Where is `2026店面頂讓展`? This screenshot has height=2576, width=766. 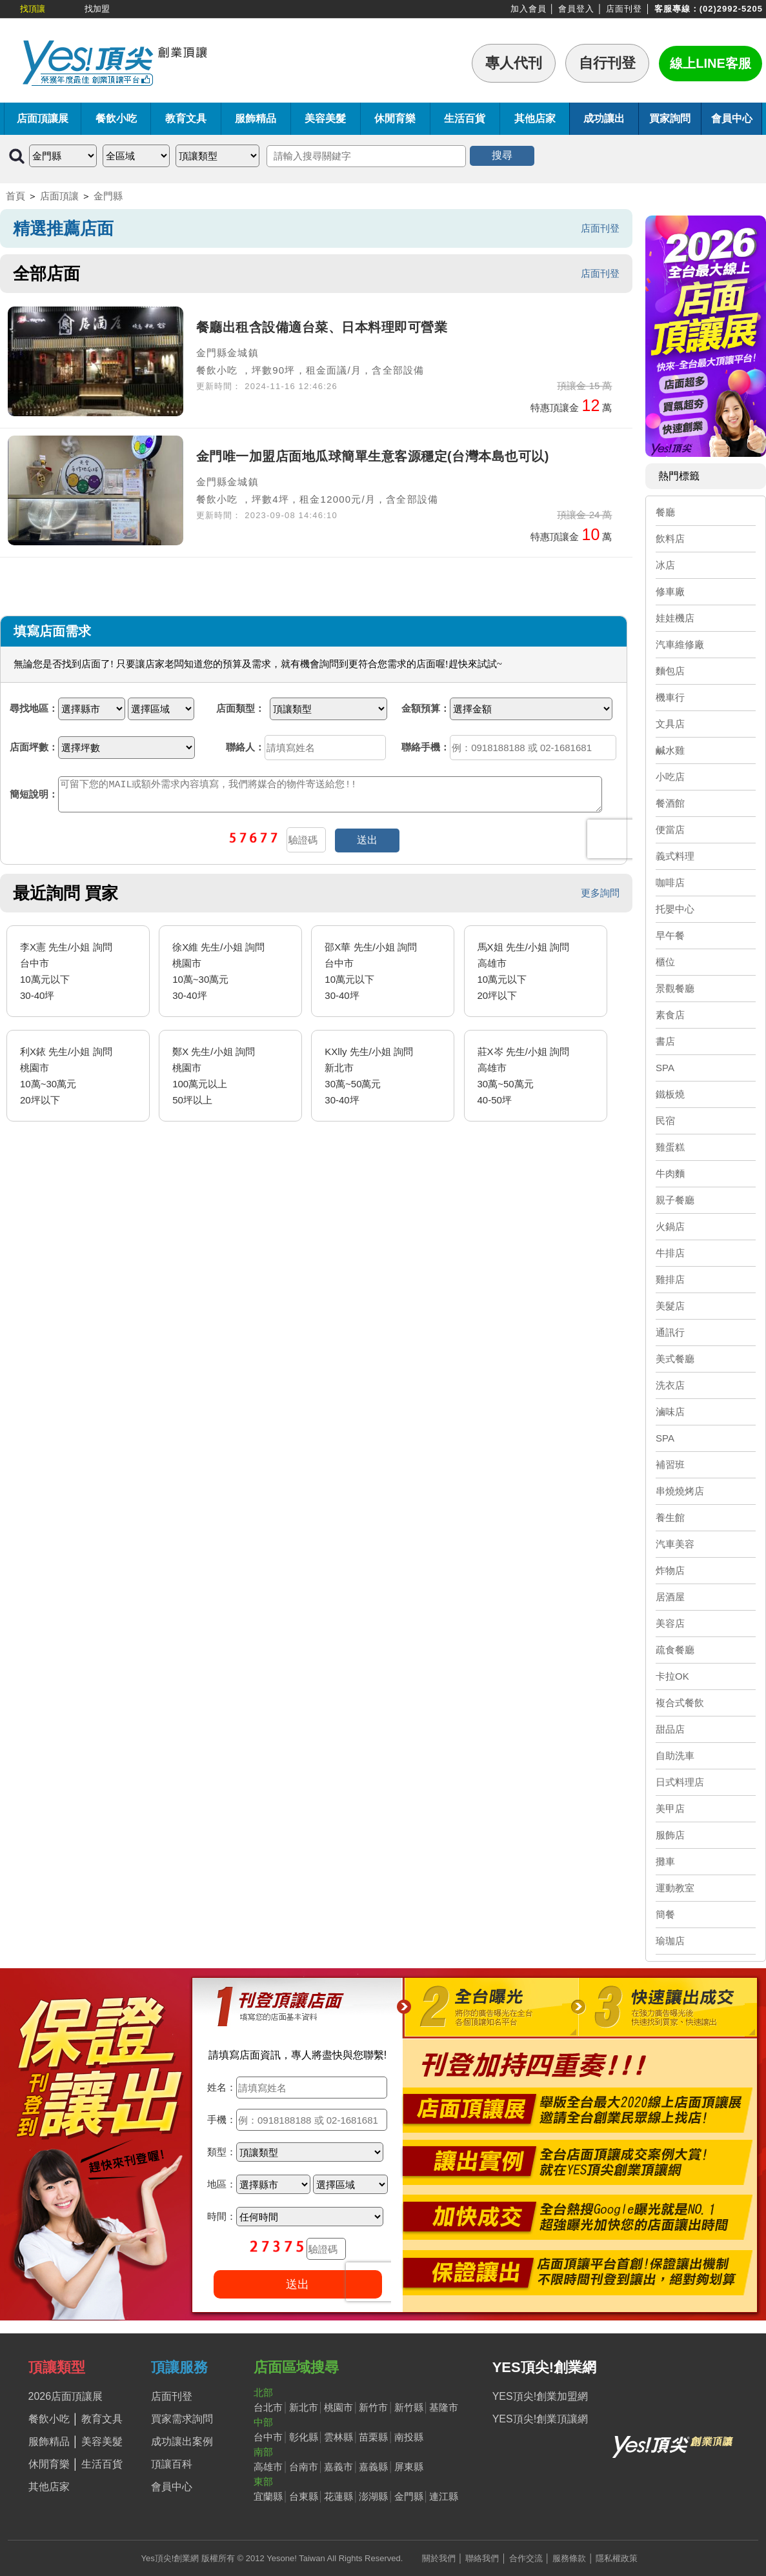 2026店面頂讓展 is located at coordinates (65, 2396).